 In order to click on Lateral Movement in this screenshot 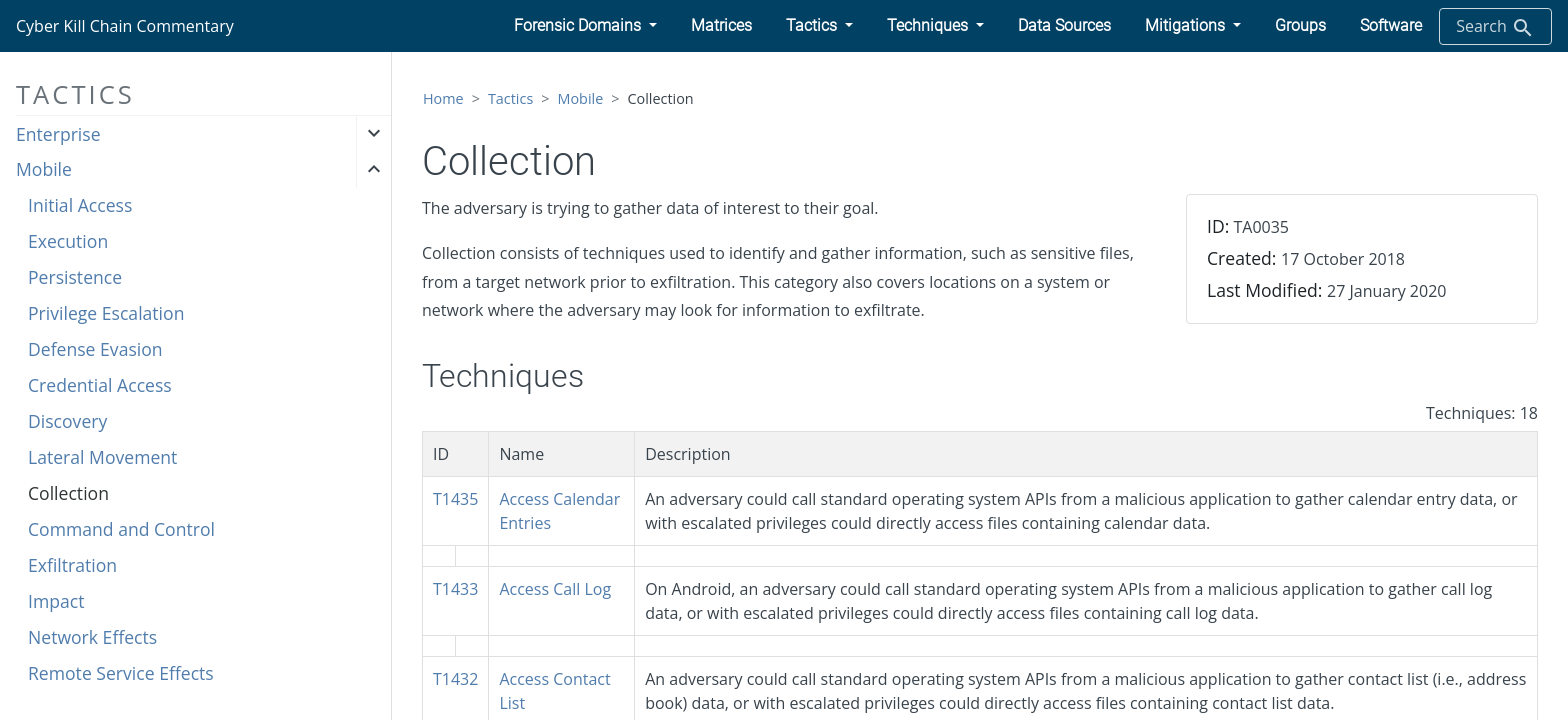, I will do `click(102, 457)`.